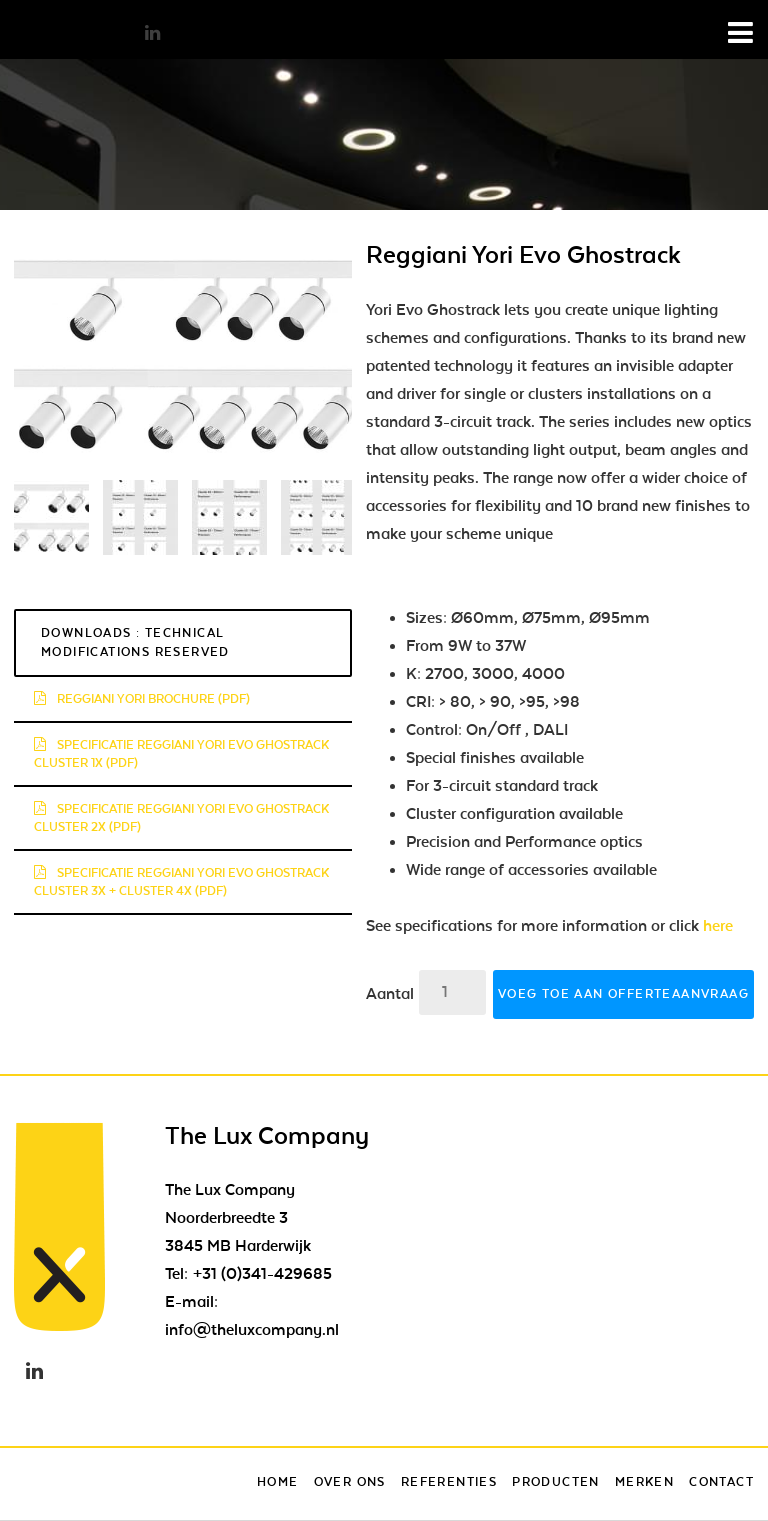  Describe the element at coordinates (449, 1482) in the screenshot. I see `Referenties` at that location.